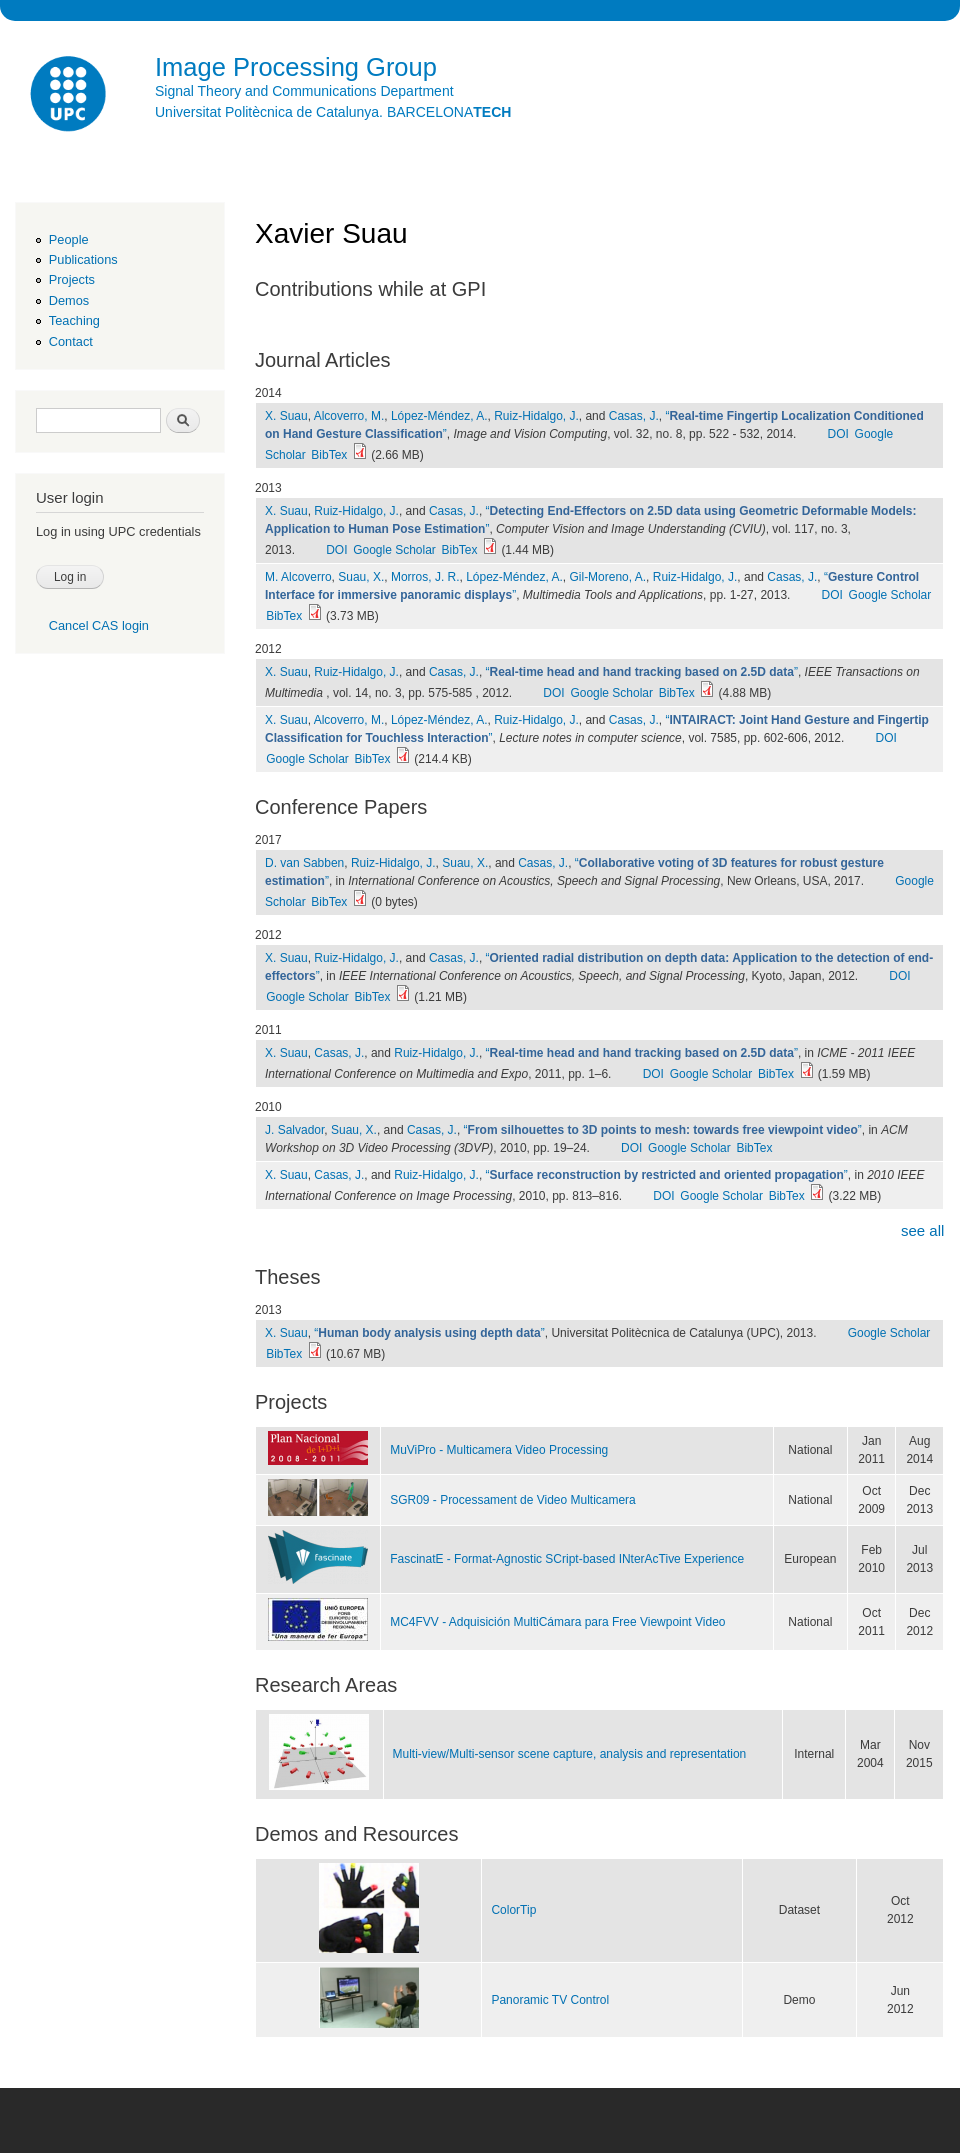 Image resolution: width=960 pixels, height=2153 pixels. I want to click on Alcoverro, M., so click(349, 416).